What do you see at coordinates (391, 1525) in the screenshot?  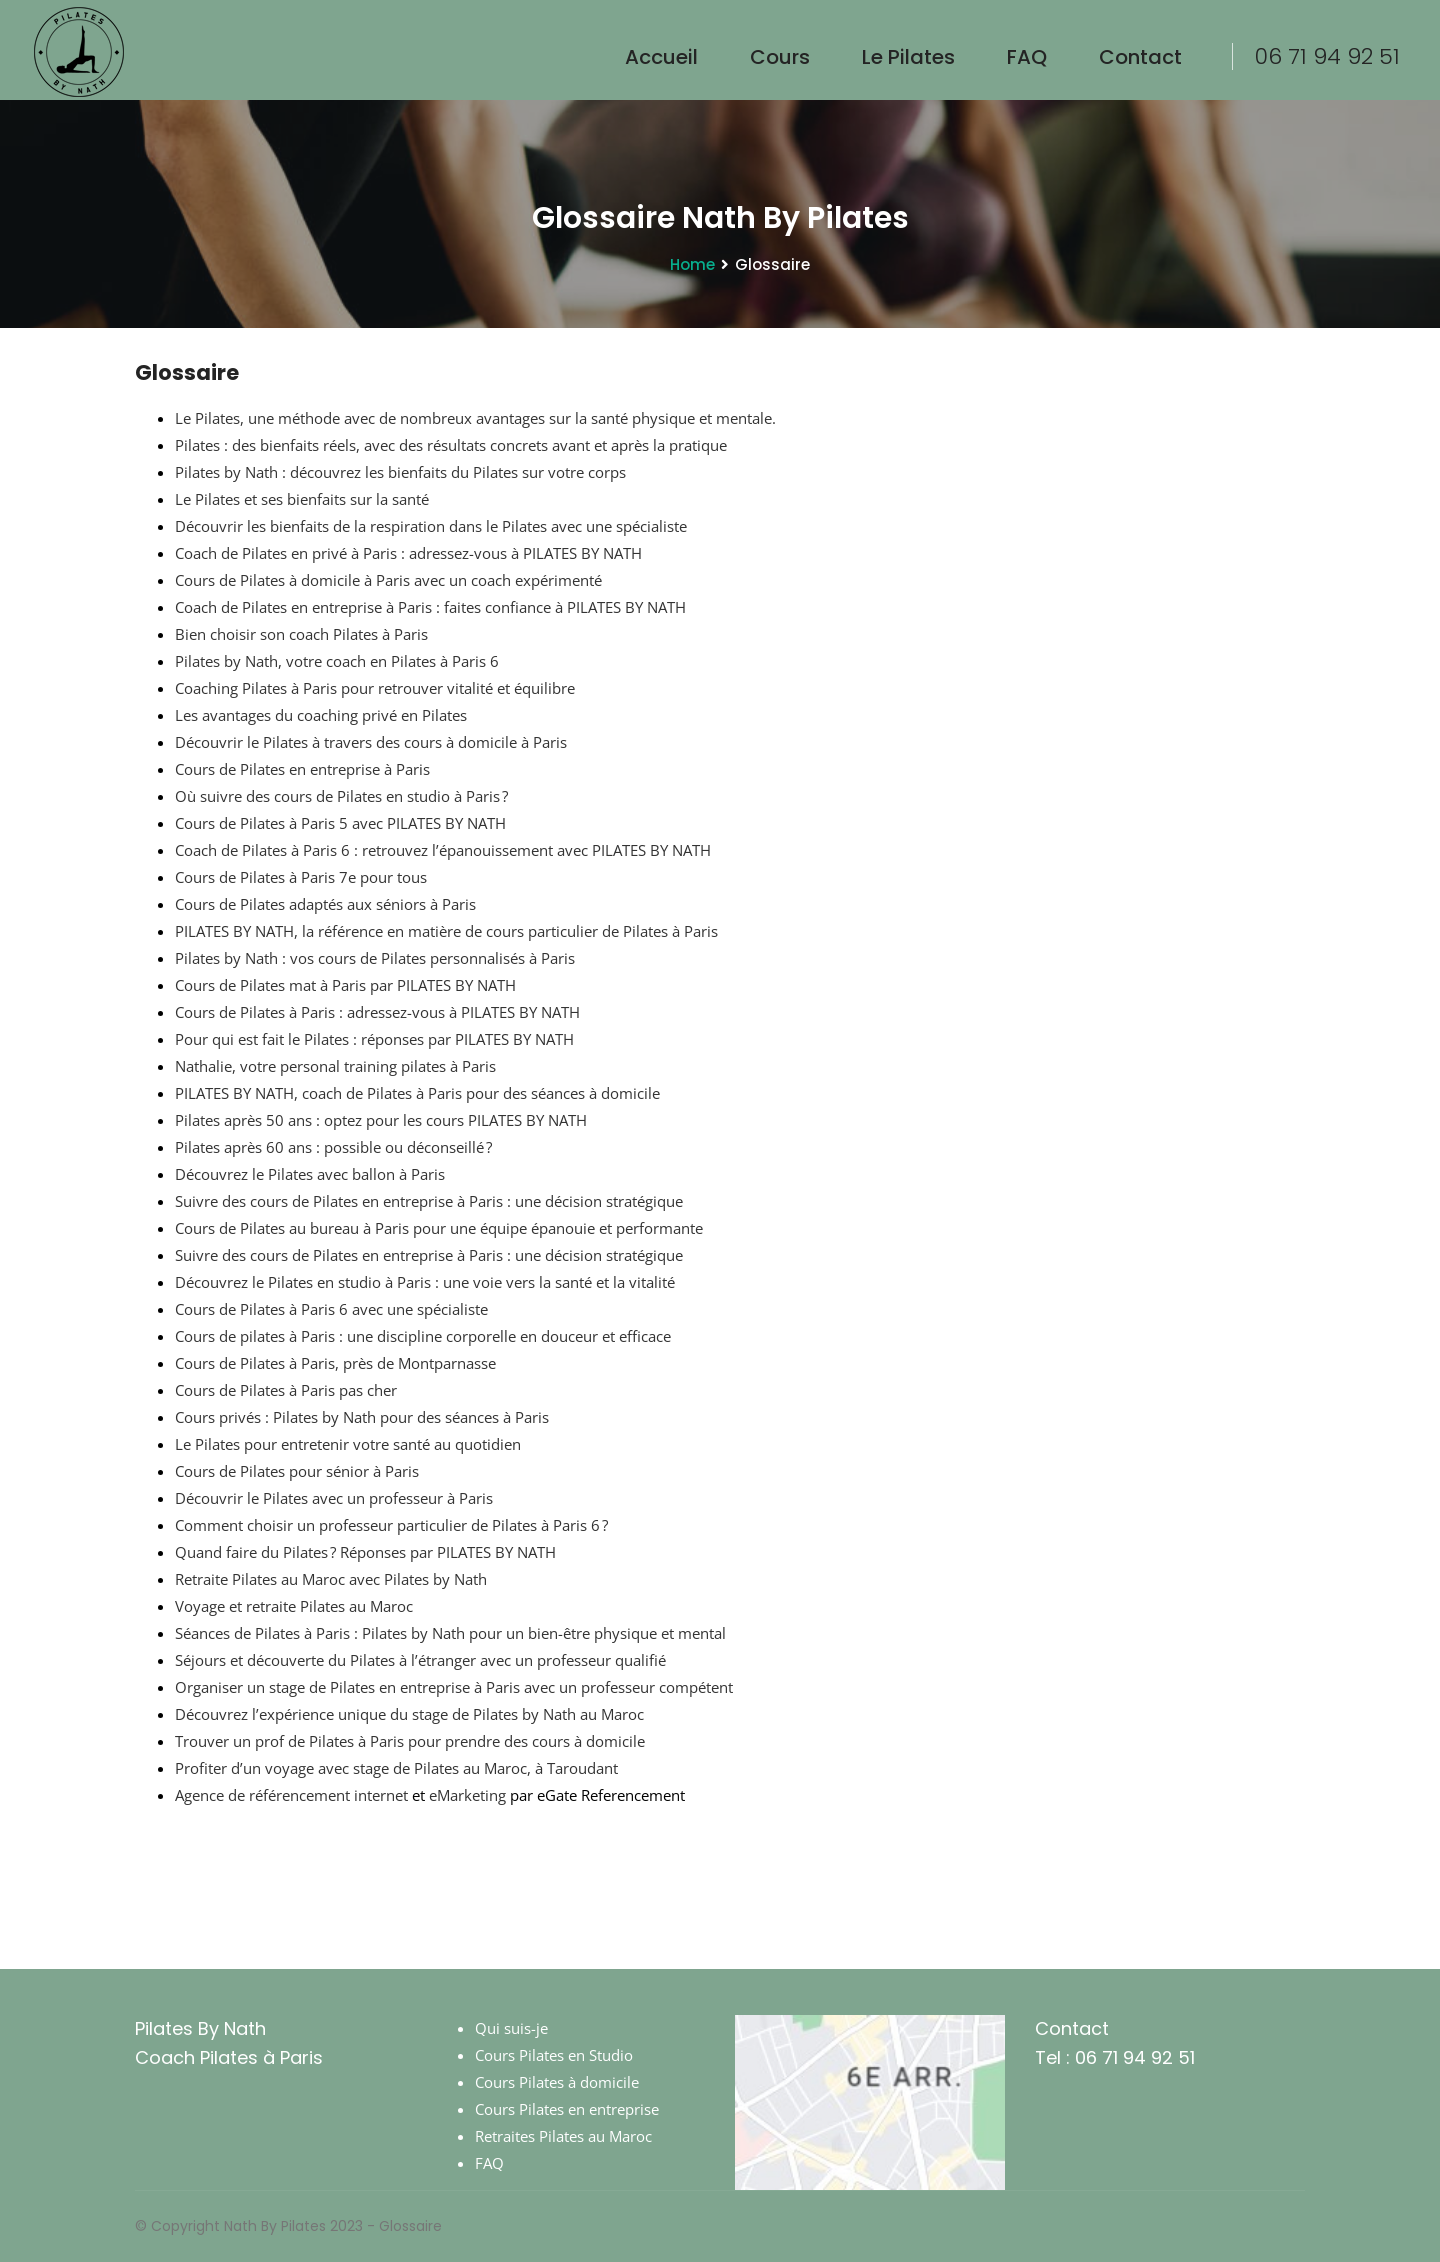 I see `Comment choisir un professeur particulier de Pilates à Paris 6 ?` at bounding box center [391, 1525].